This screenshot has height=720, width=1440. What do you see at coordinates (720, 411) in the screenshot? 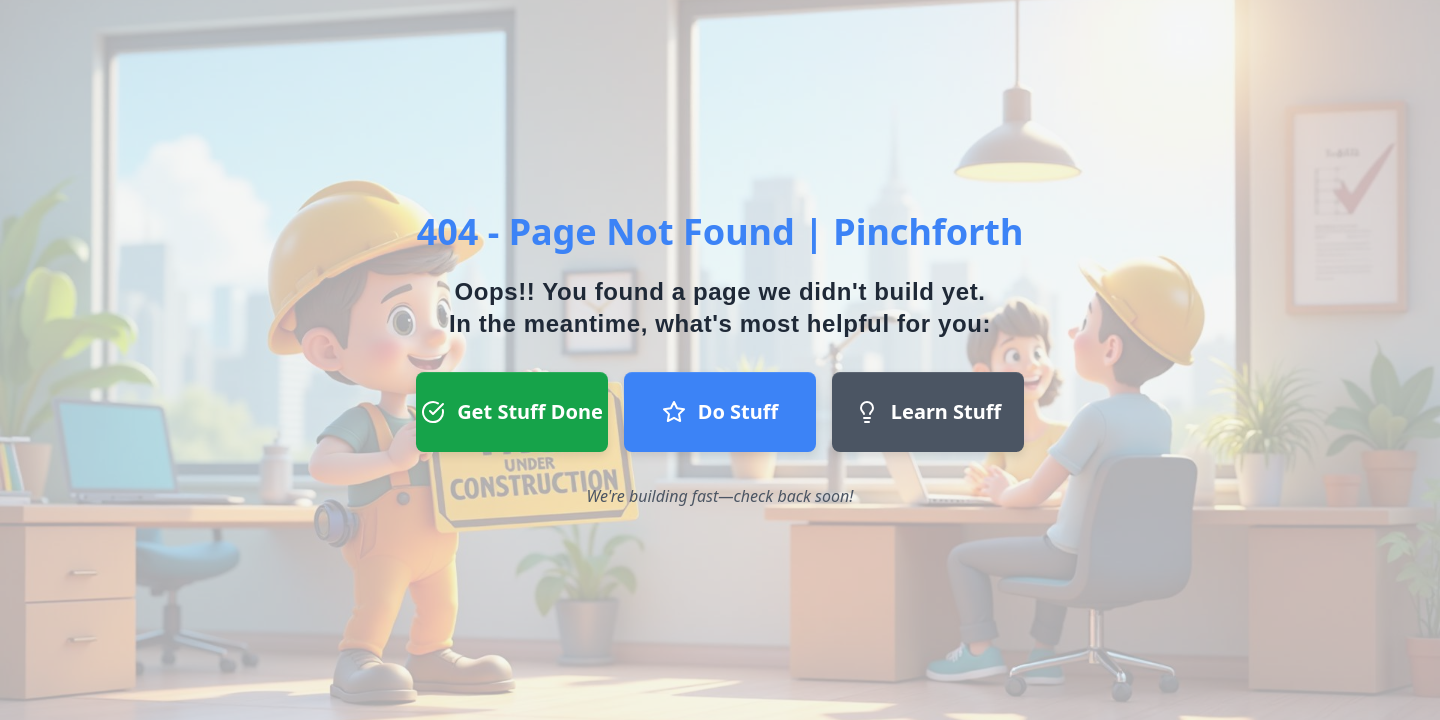
I see `Do Stuff [Do Stuff button - Join our team]` at bounding box center [720, 411].